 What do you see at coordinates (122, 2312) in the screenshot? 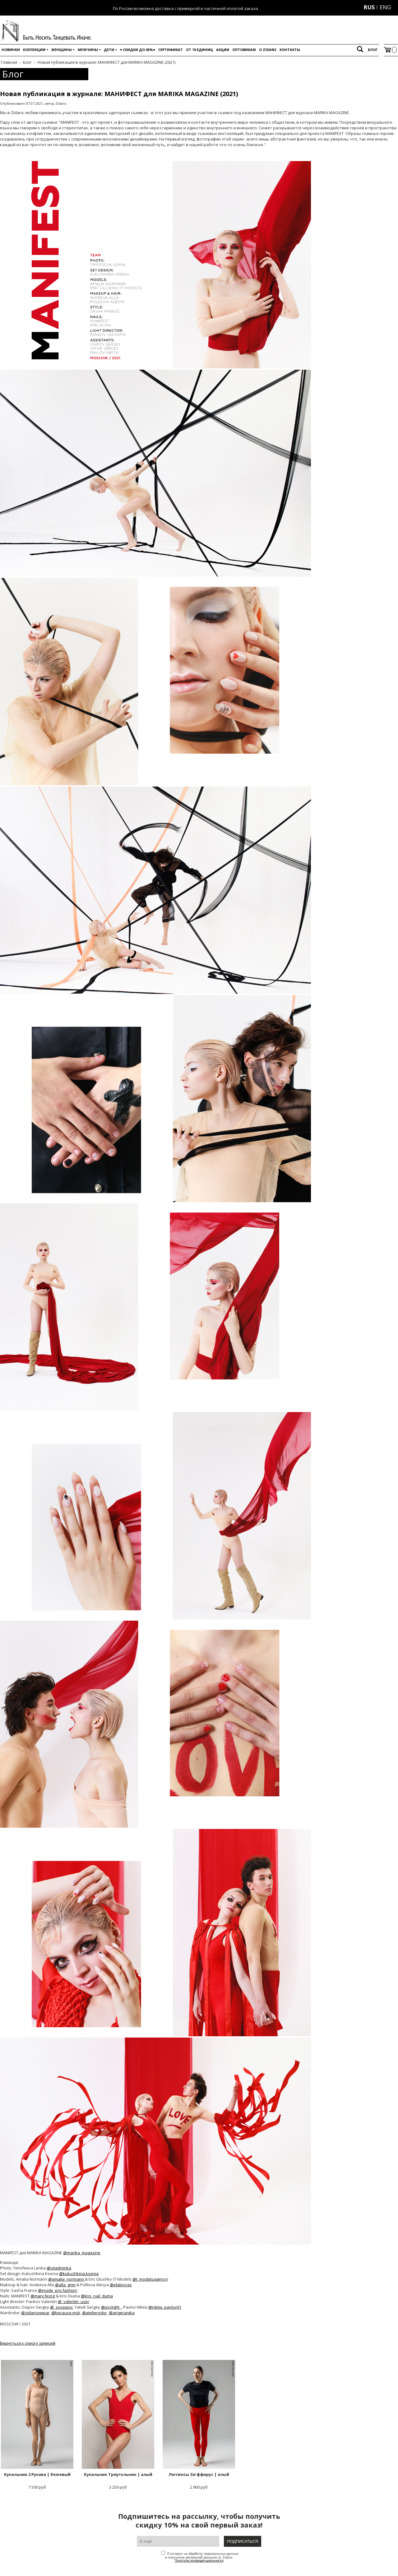
I see `@artgeranika` at bounding box center [122, 2312].